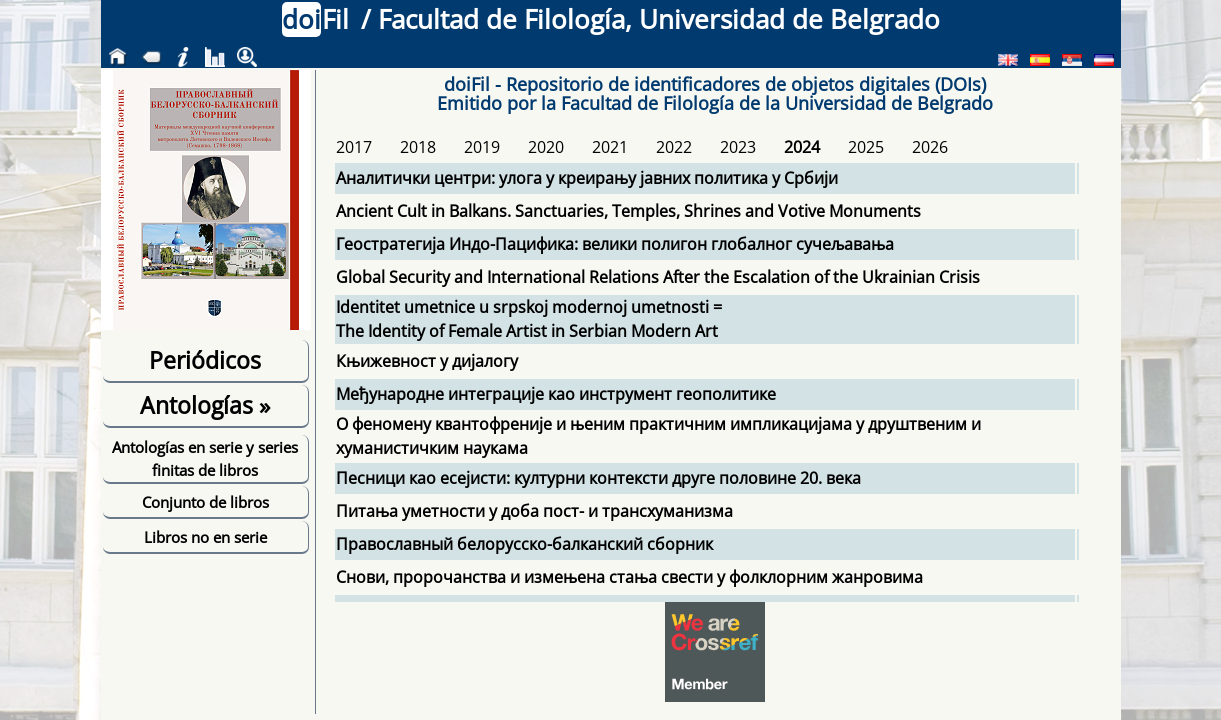  What do you see at coordinates (205, 537) in the screenshot?
I see `Libros no en serie` at bounding box center [205, 537].